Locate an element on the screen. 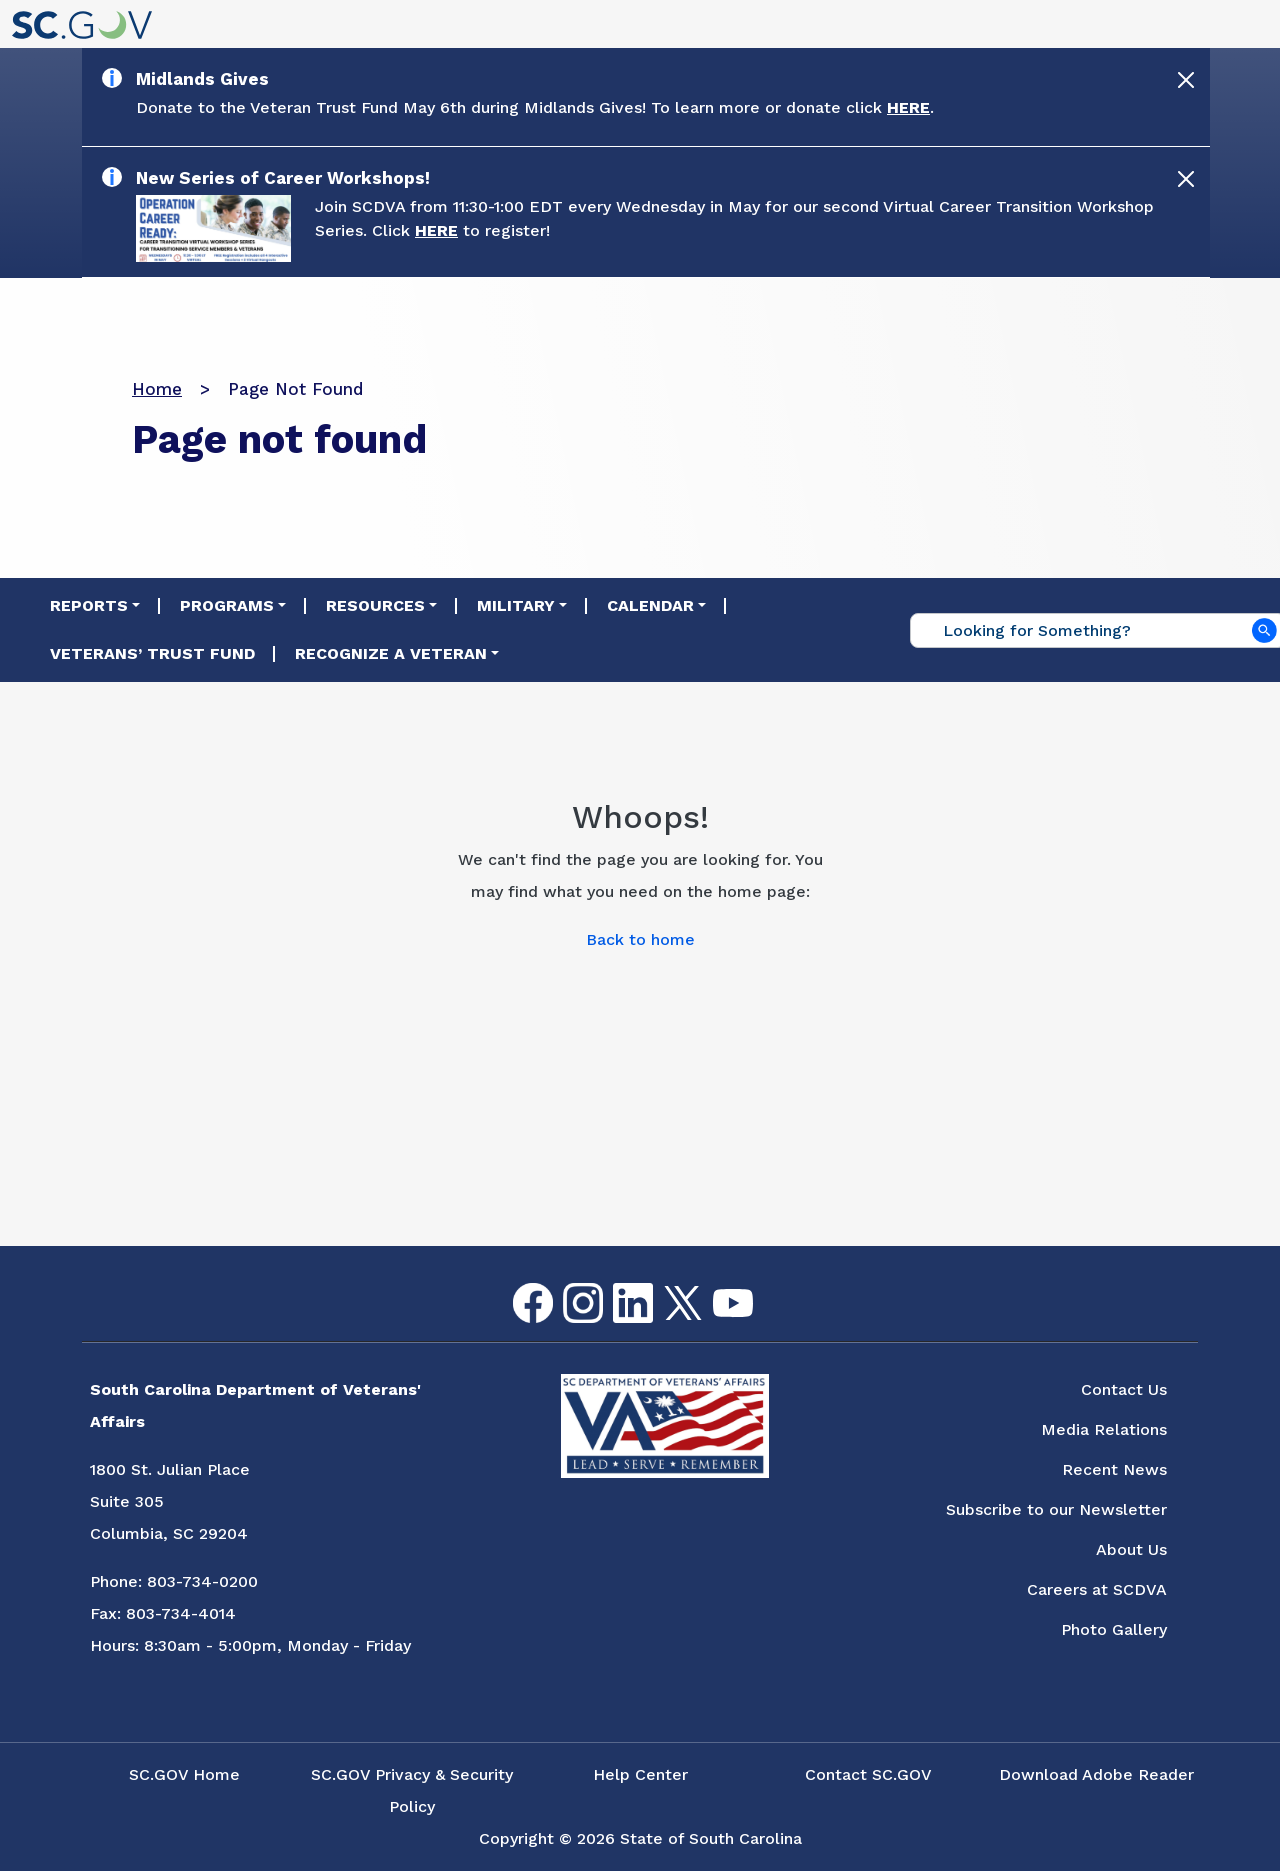 The width and height of the screenshot is (1280, 1871). Contact Us is located at coordinates (1124, 1389).